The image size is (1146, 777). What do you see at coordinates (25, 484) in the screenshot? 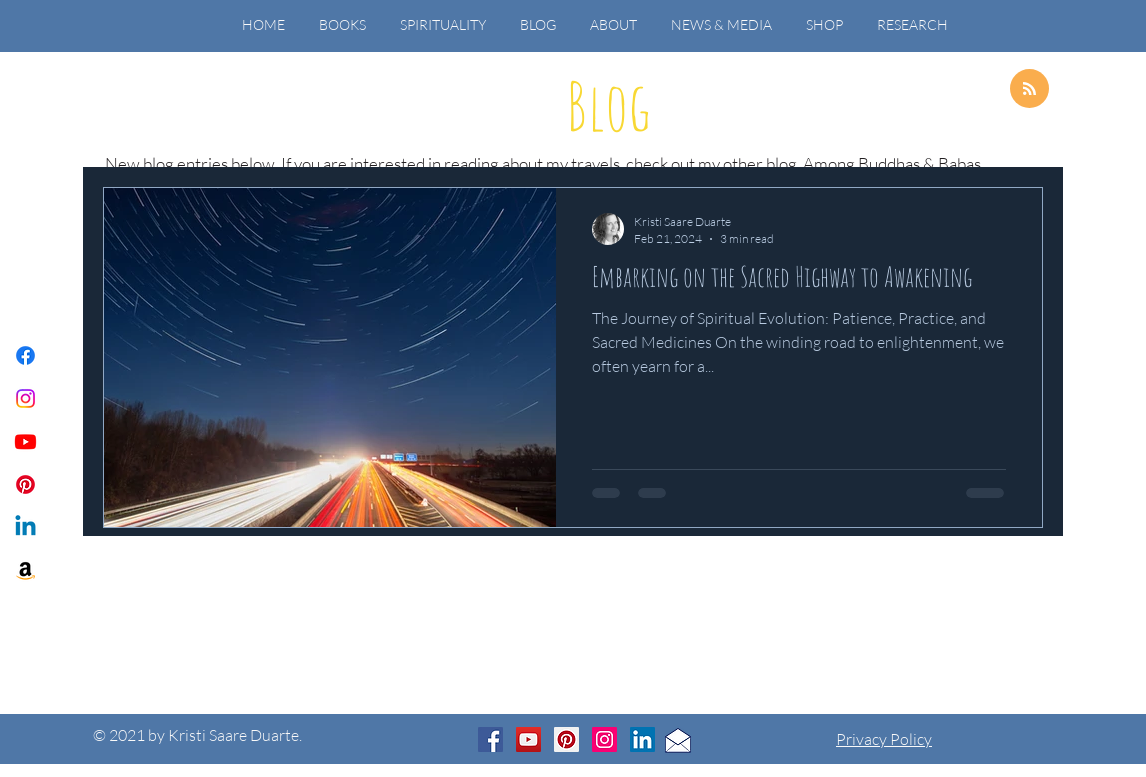
I see `[Pinterest]` at bounding box center [25, 484].